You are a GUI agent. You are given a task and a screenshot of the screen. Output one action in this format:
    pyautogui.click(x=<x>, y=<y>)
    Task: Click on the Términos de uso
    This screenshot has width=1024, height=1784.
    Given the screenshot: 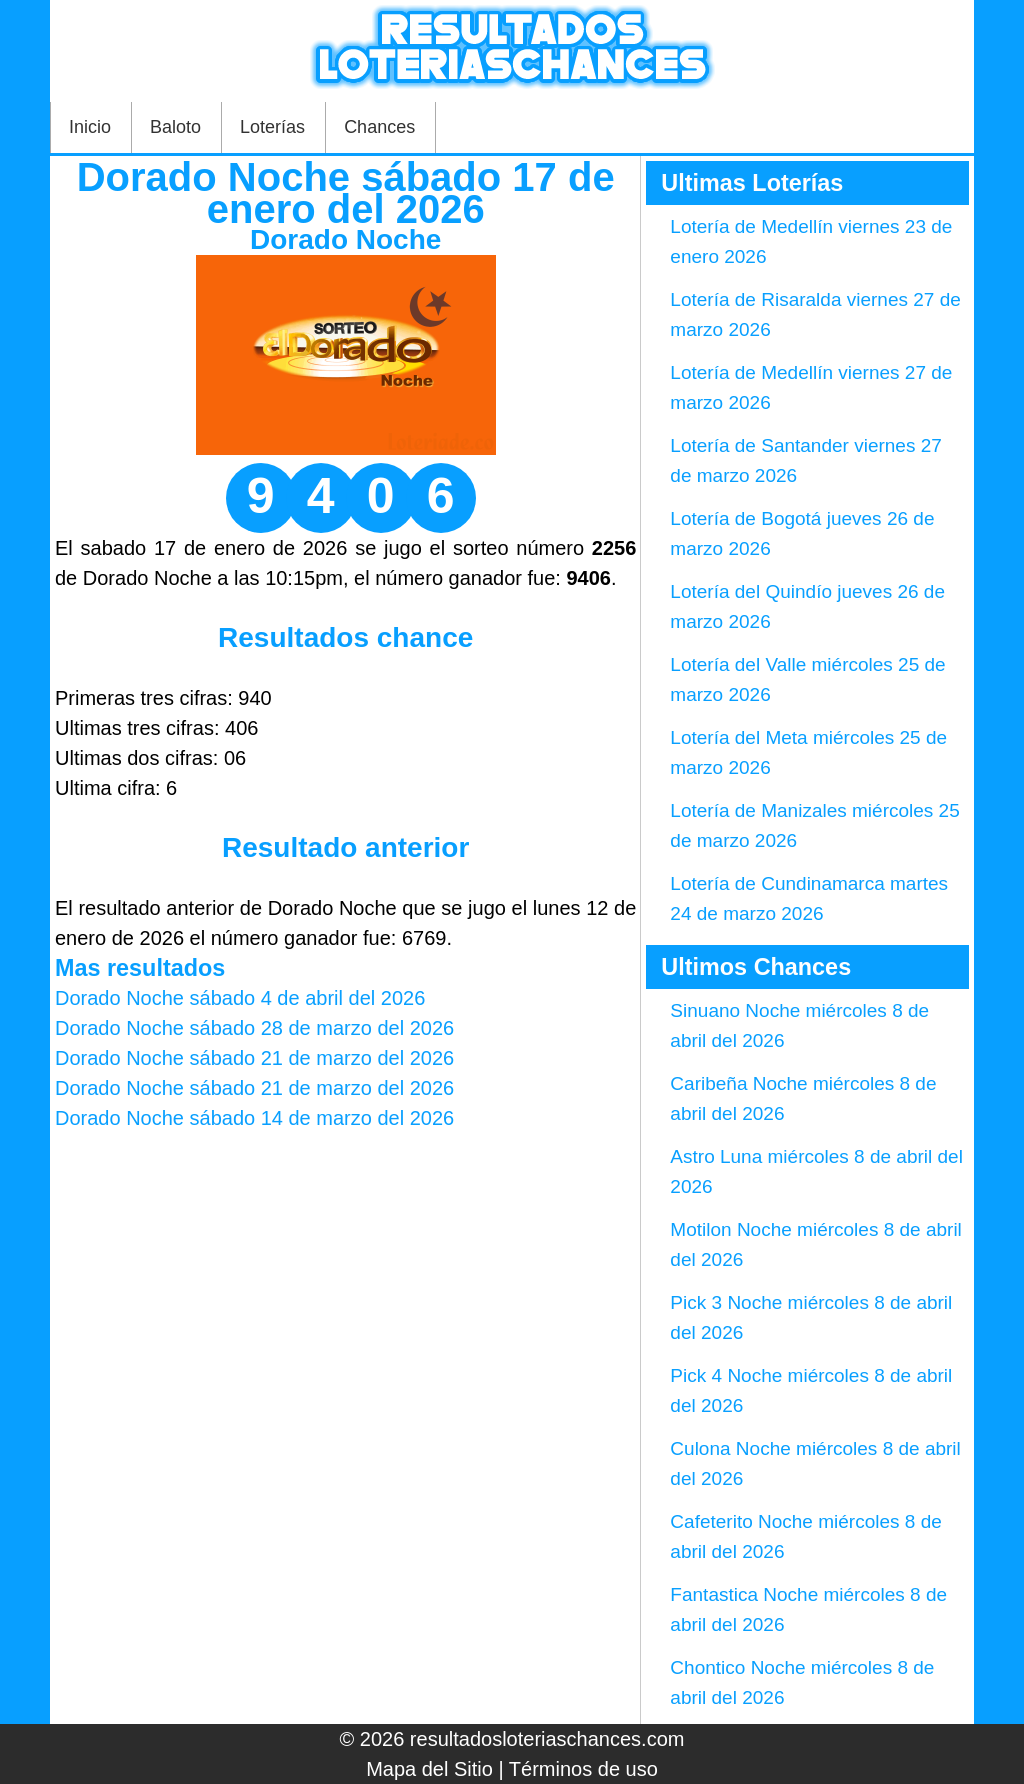 What is the action you would take?
    pyautogui.click(x=583, y=1769)
    